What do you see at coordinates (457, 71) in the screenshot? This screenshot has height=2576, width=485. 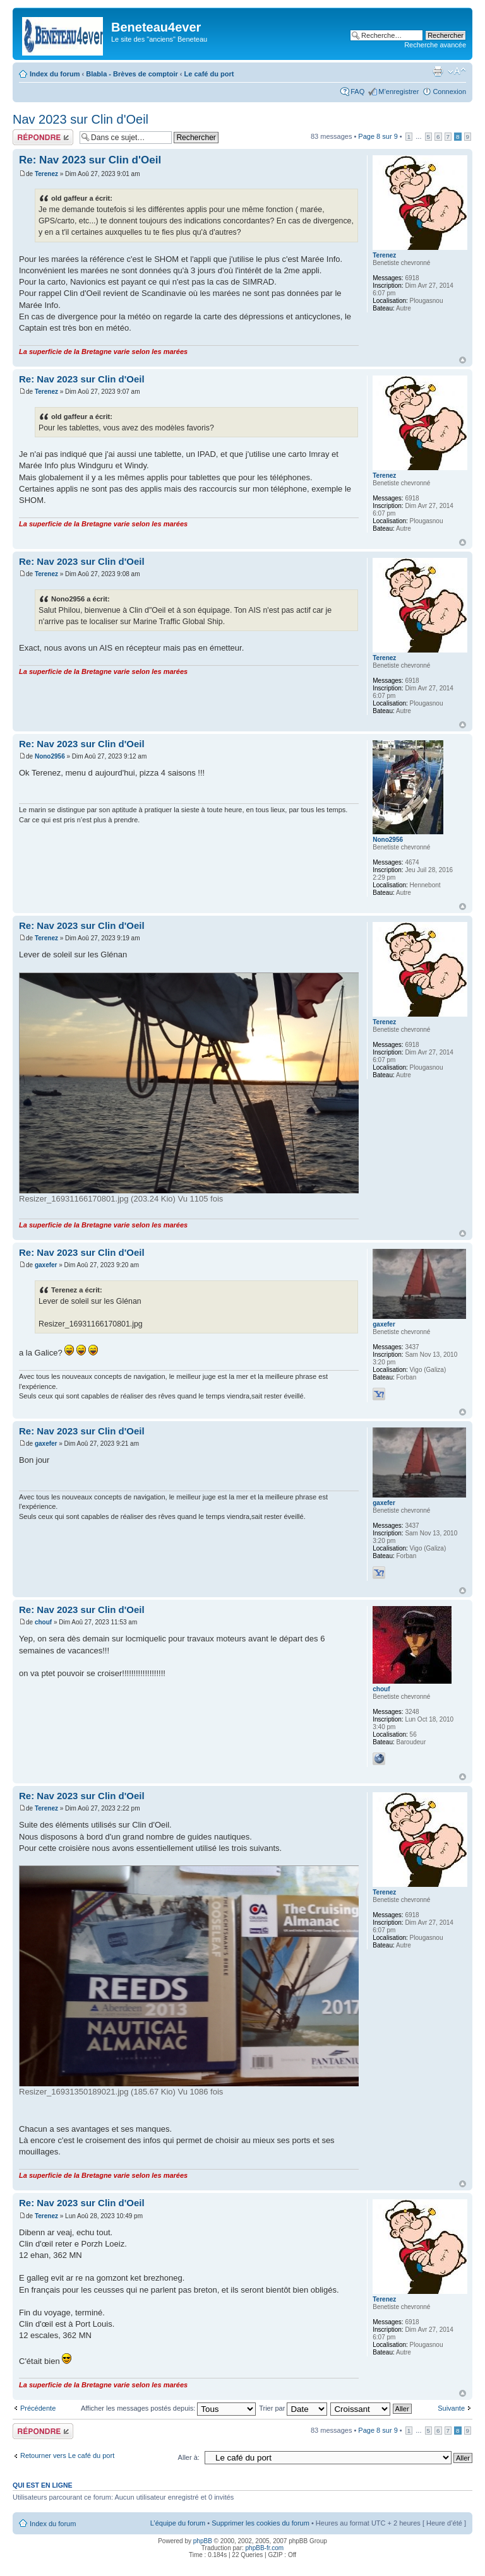 I see `Modifier la taille de la police` at bounding box center [457, 71].